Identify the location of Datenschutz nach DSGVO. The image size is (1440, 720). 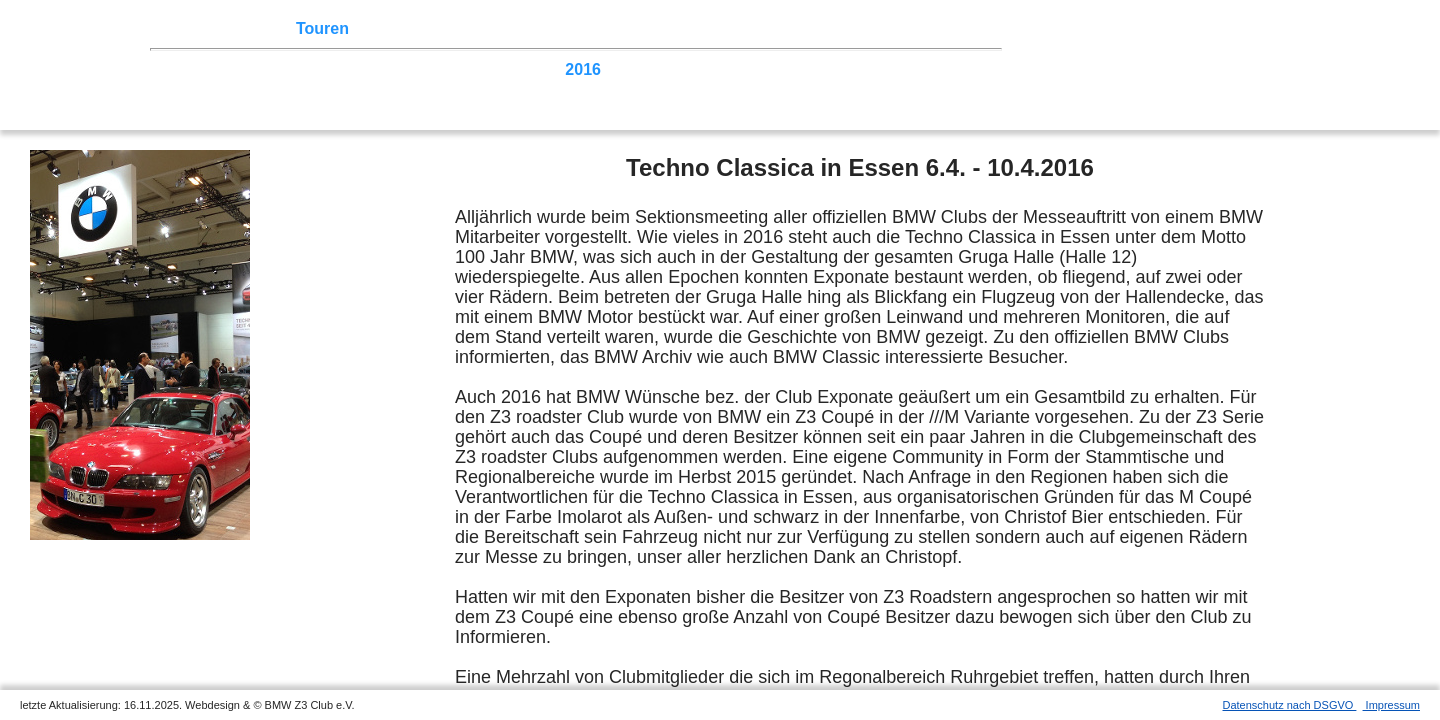
(1290, 705).